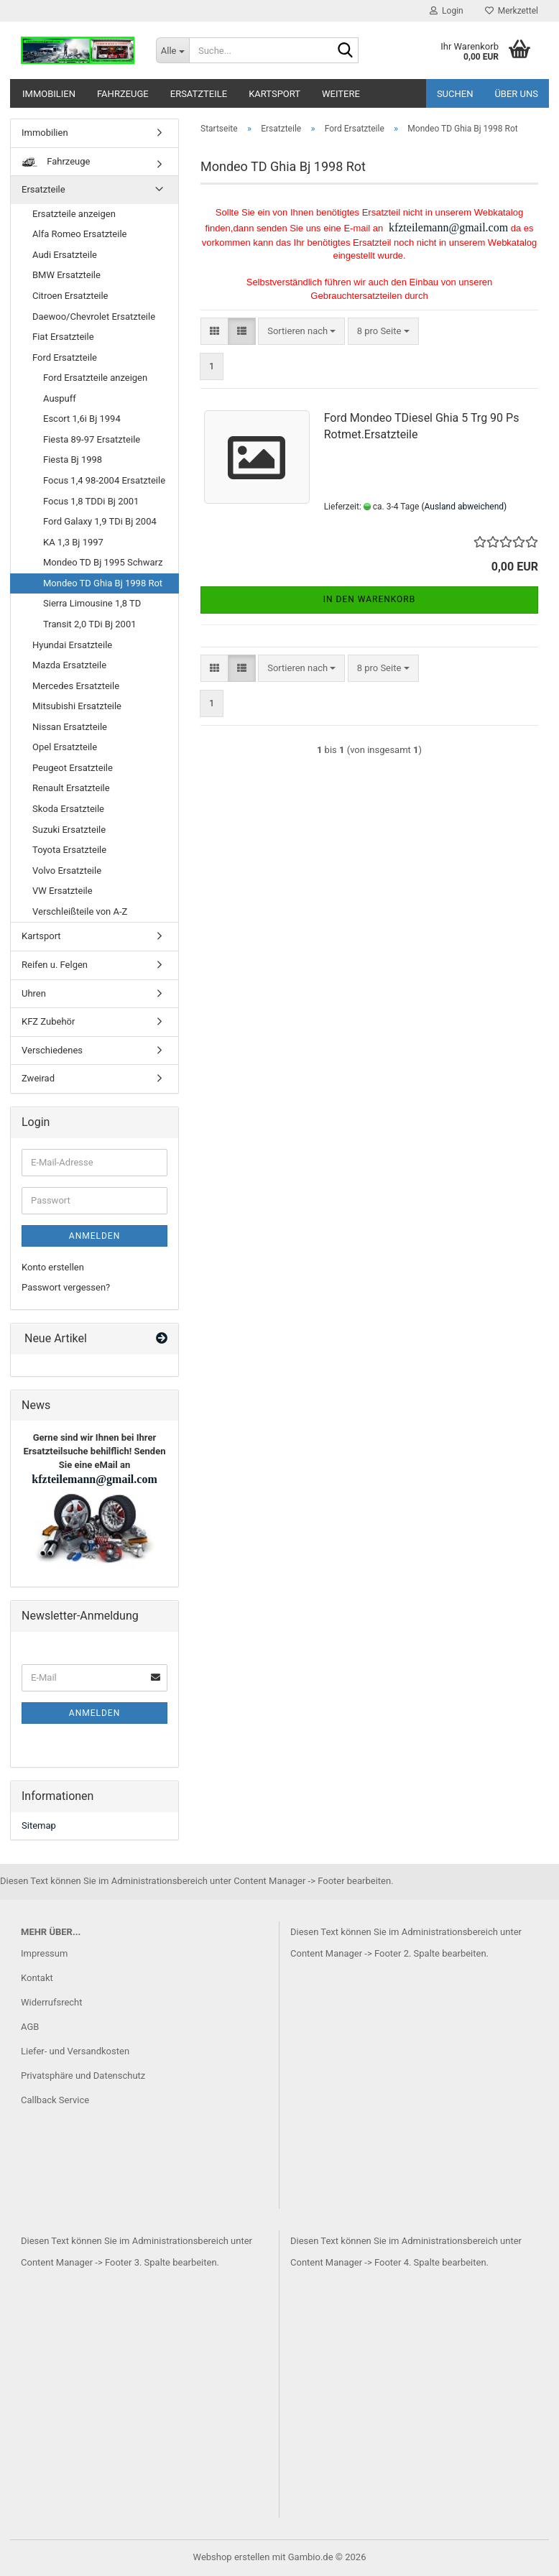  I want to click on Merkzettel, so click(511, 11).